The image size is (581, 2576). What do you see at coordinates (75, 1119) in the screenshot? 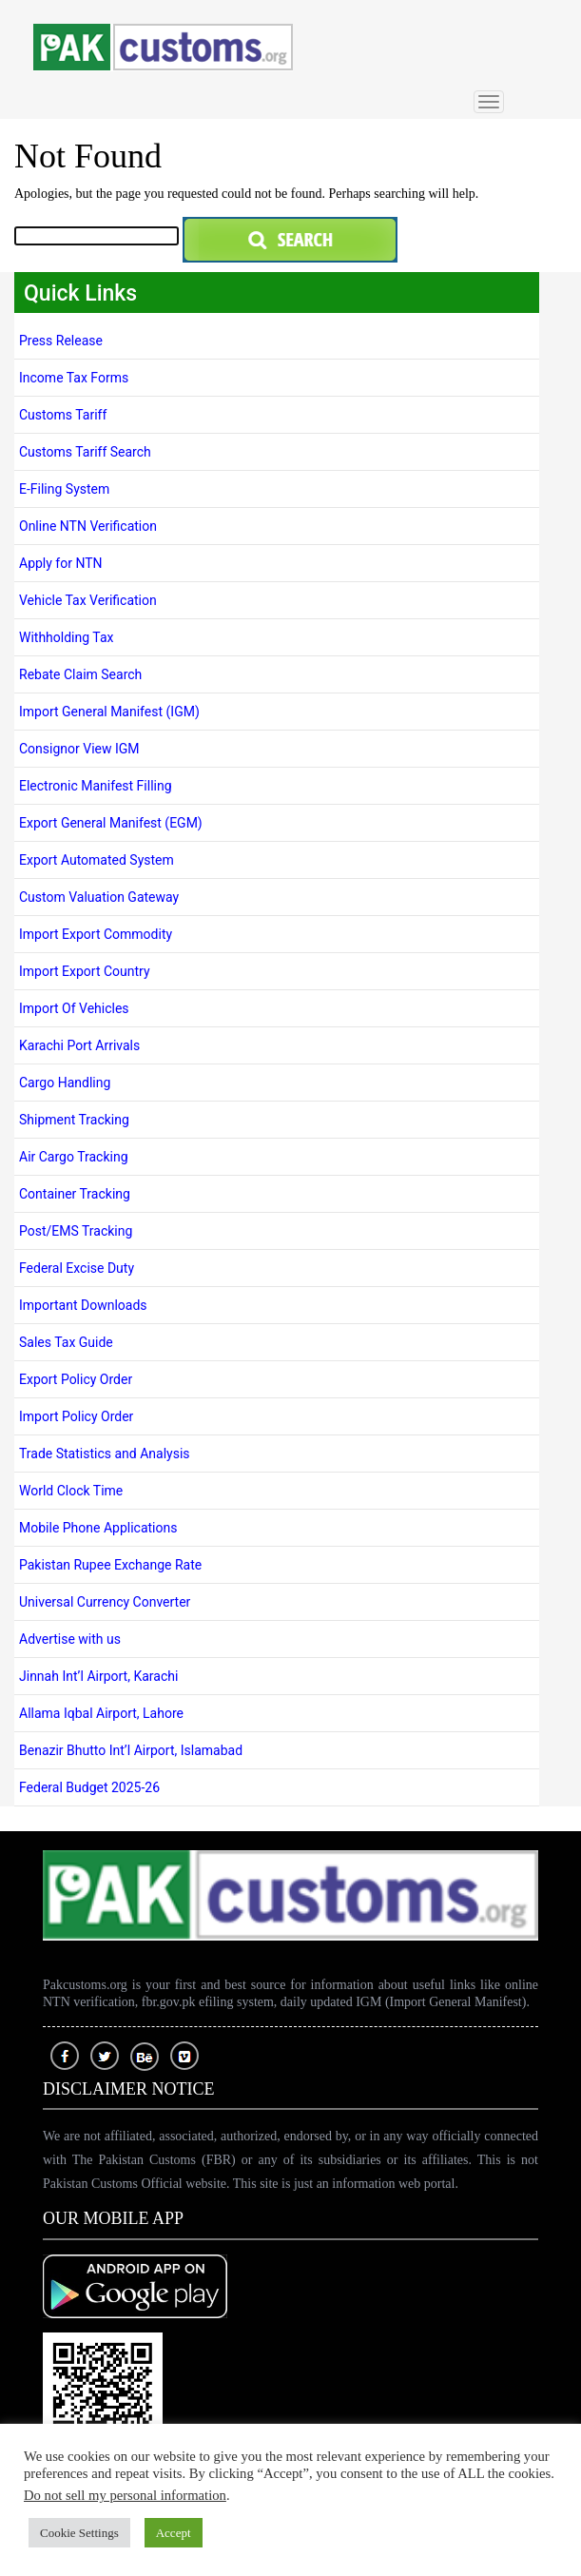
I see `Shipment Tracking` at bounding box center [75, 1119].